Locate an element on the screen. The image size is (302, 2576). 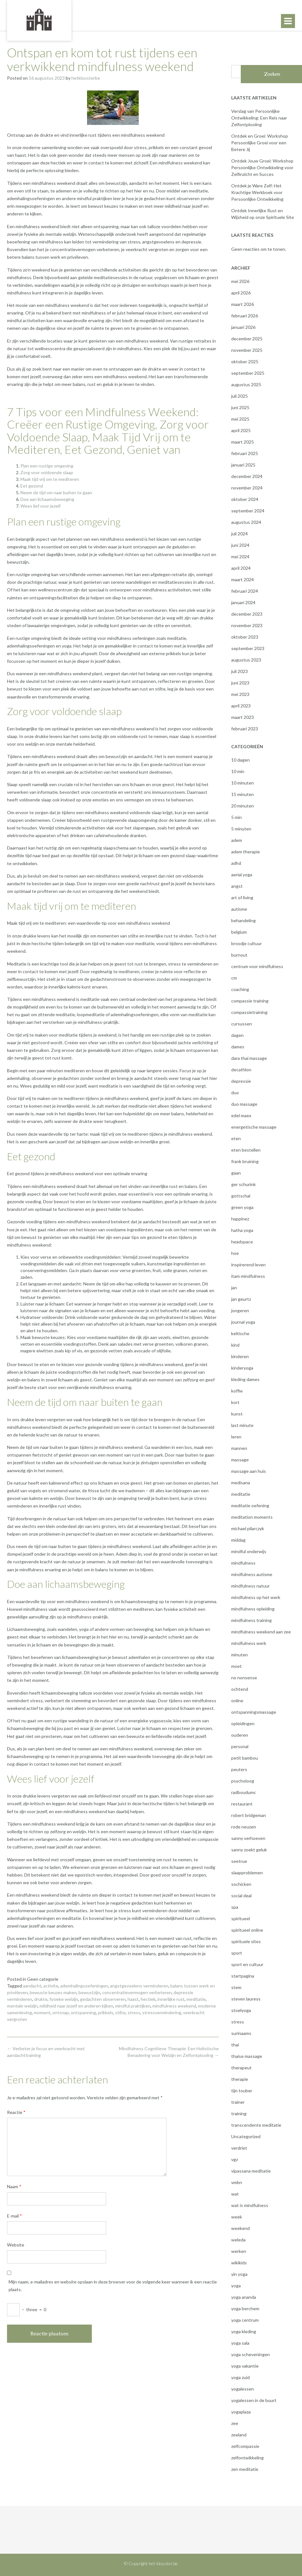
adhd is located at coordinates (236, 863).